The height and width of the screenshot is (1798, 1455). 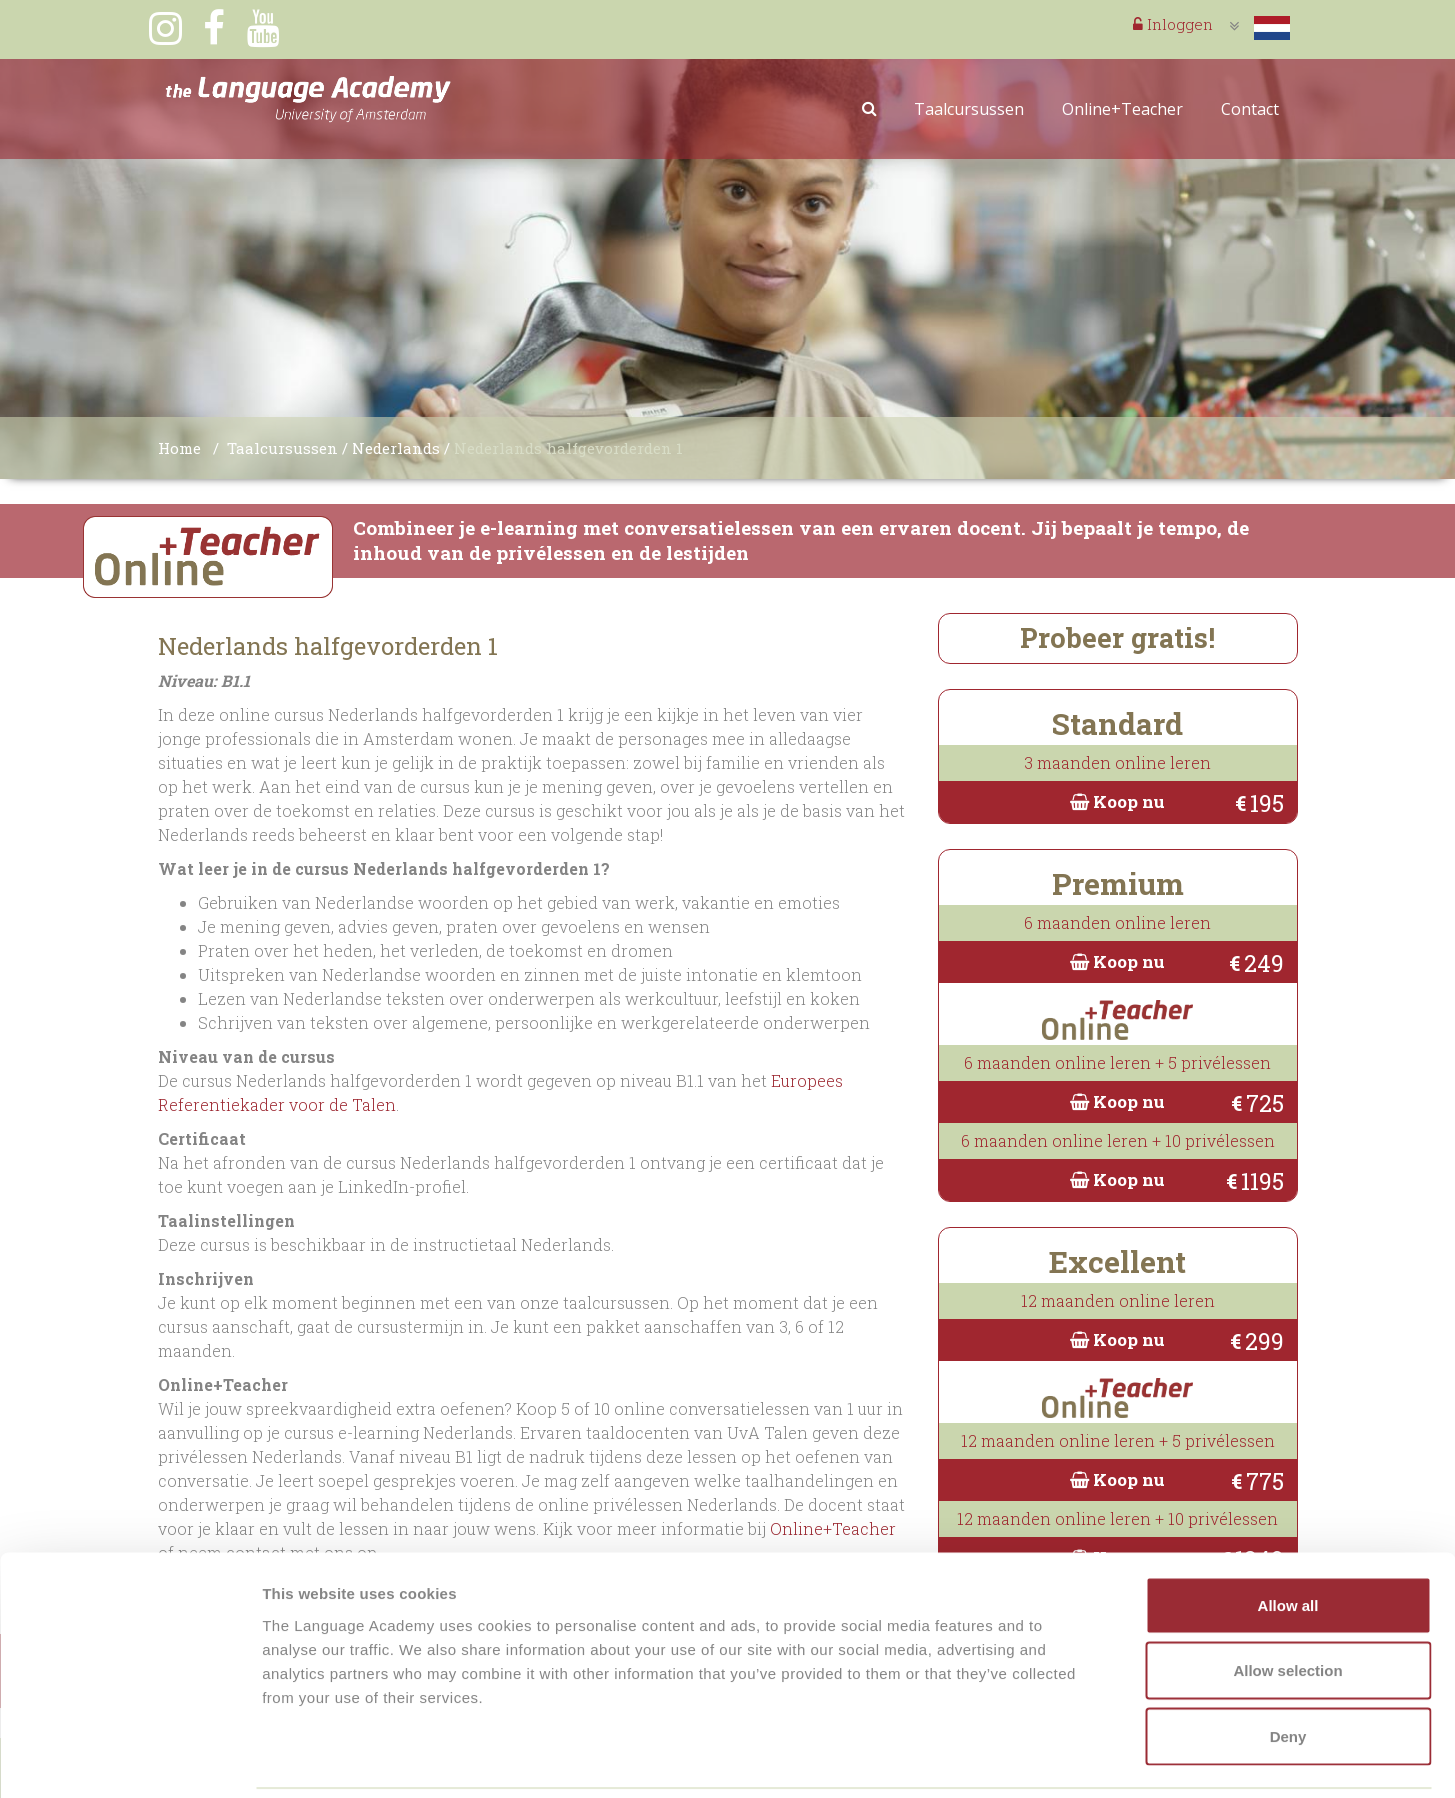 What do you see at coordinates (1117, 637) in the screenshot?
I see `Probeer gratis!` at bounding box center [1117, 637].